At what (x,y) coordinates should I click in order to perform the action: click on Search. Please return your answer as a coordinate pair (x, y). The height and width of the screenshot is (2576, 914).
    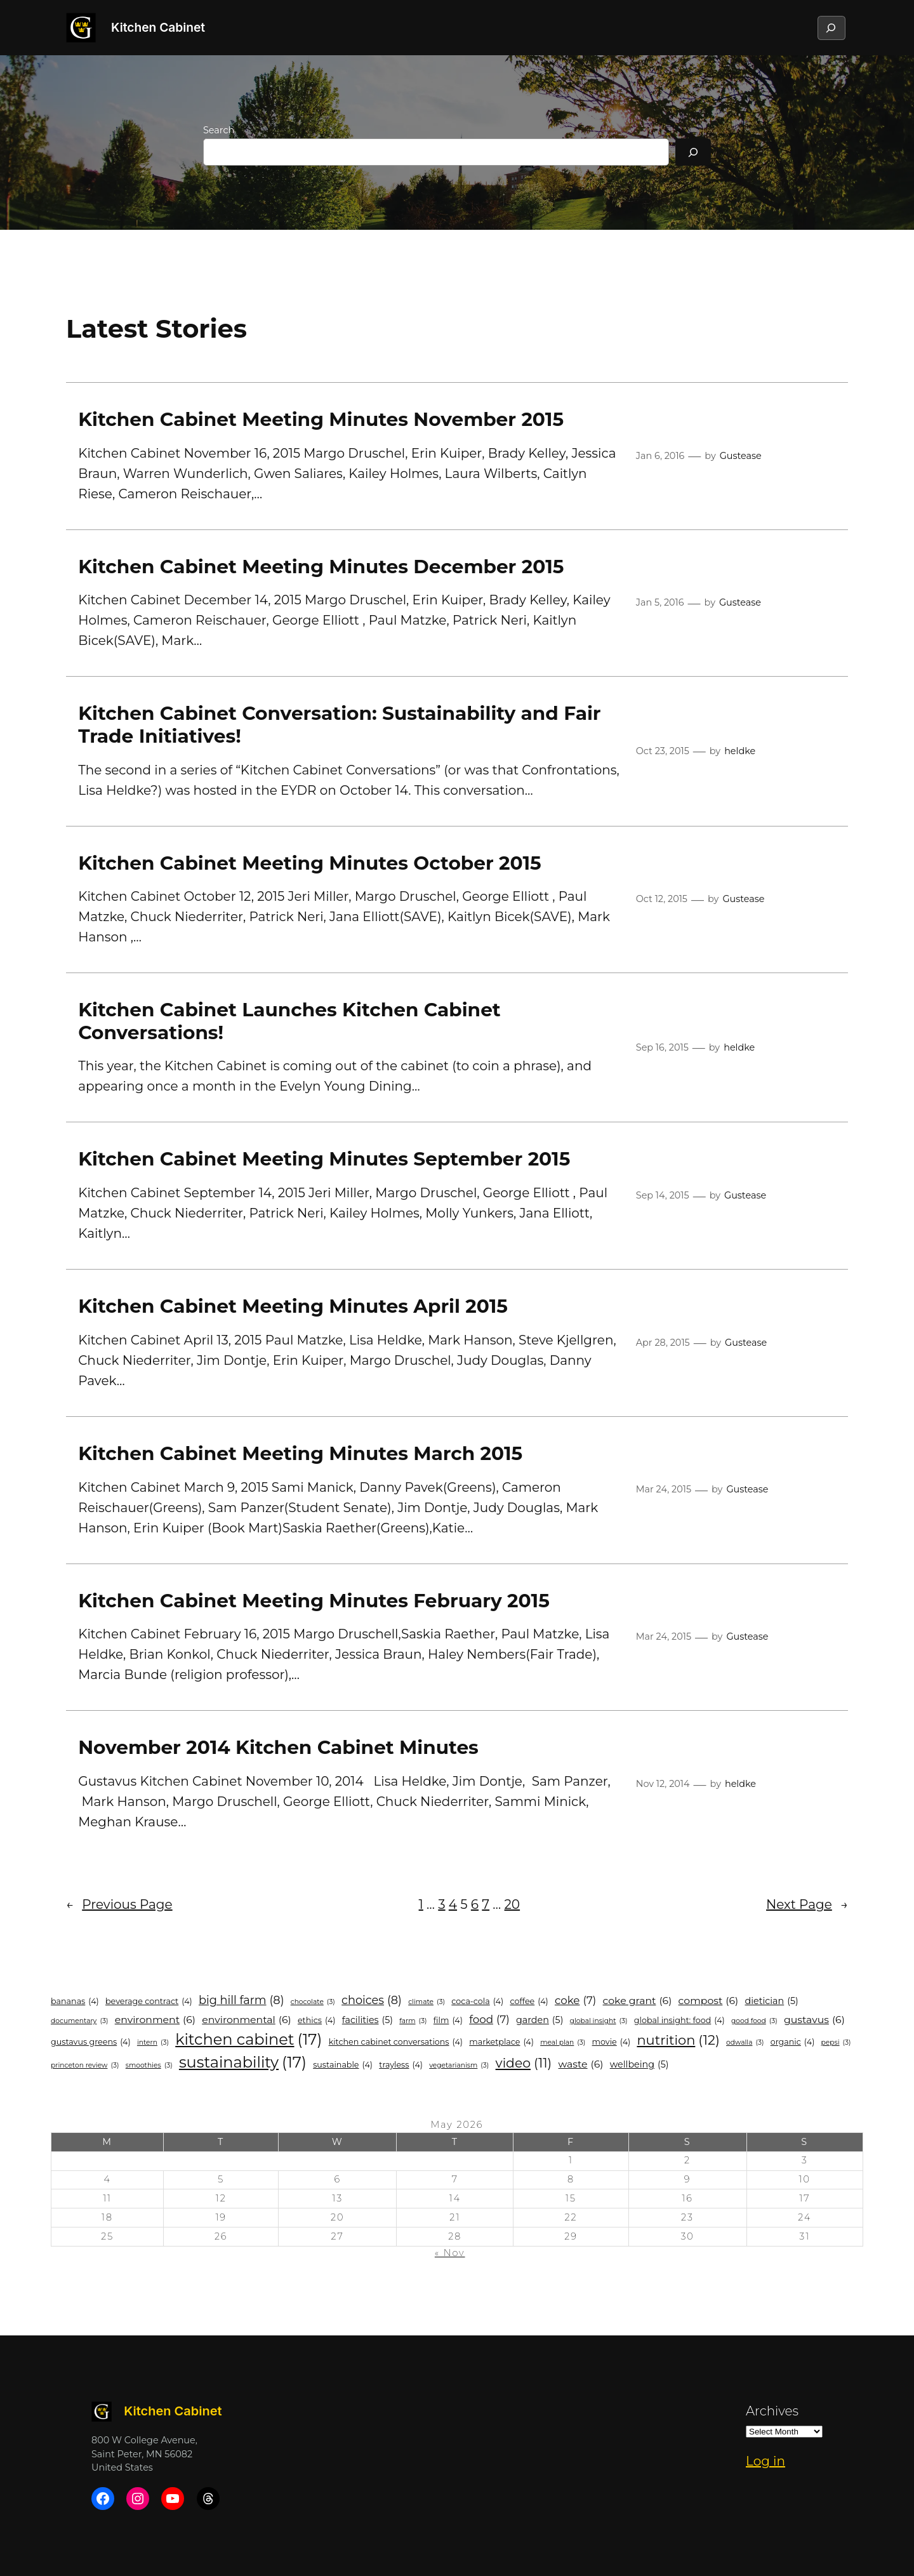
    Looking at the image, I should click on (218, 130).